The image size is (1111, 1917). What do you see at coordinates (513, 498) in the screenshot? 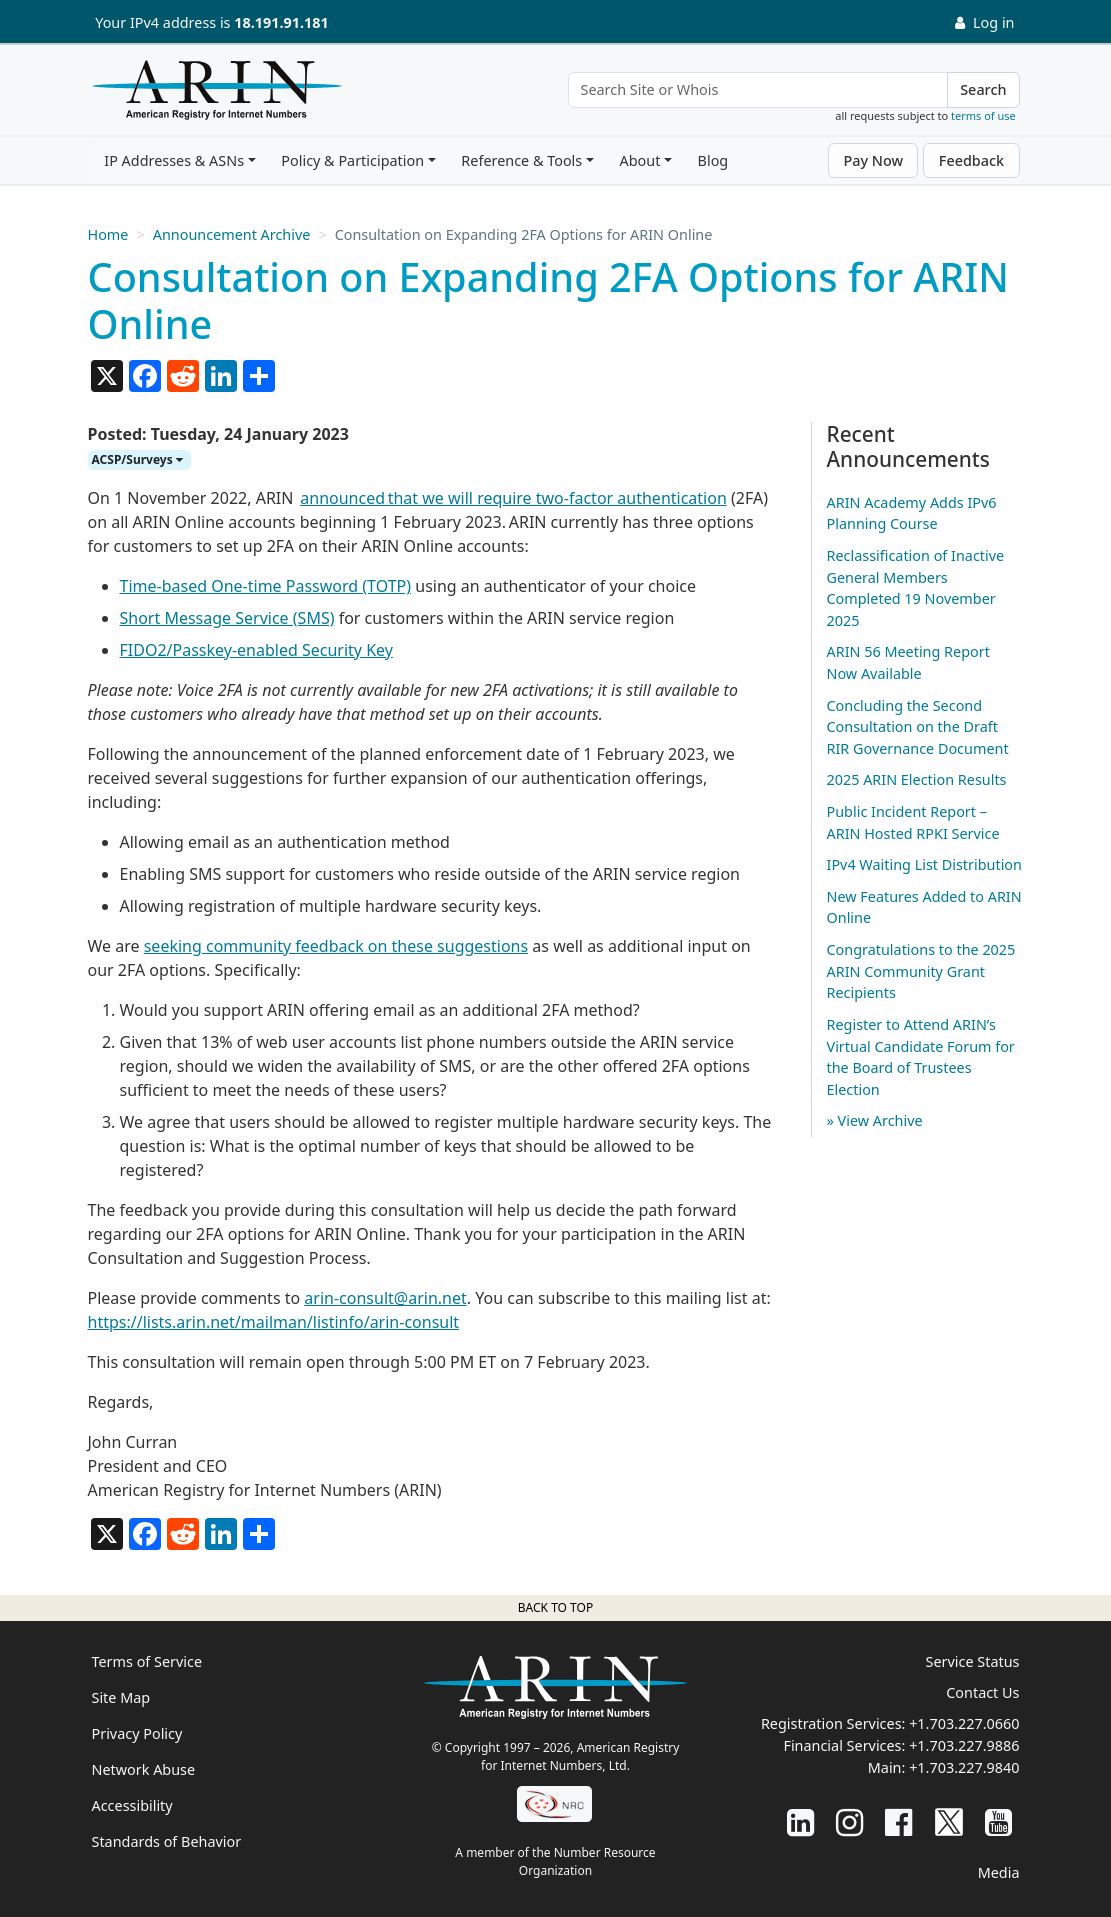
I see `announced that we will require two-factor authentication` at bounding box center [513, 498].